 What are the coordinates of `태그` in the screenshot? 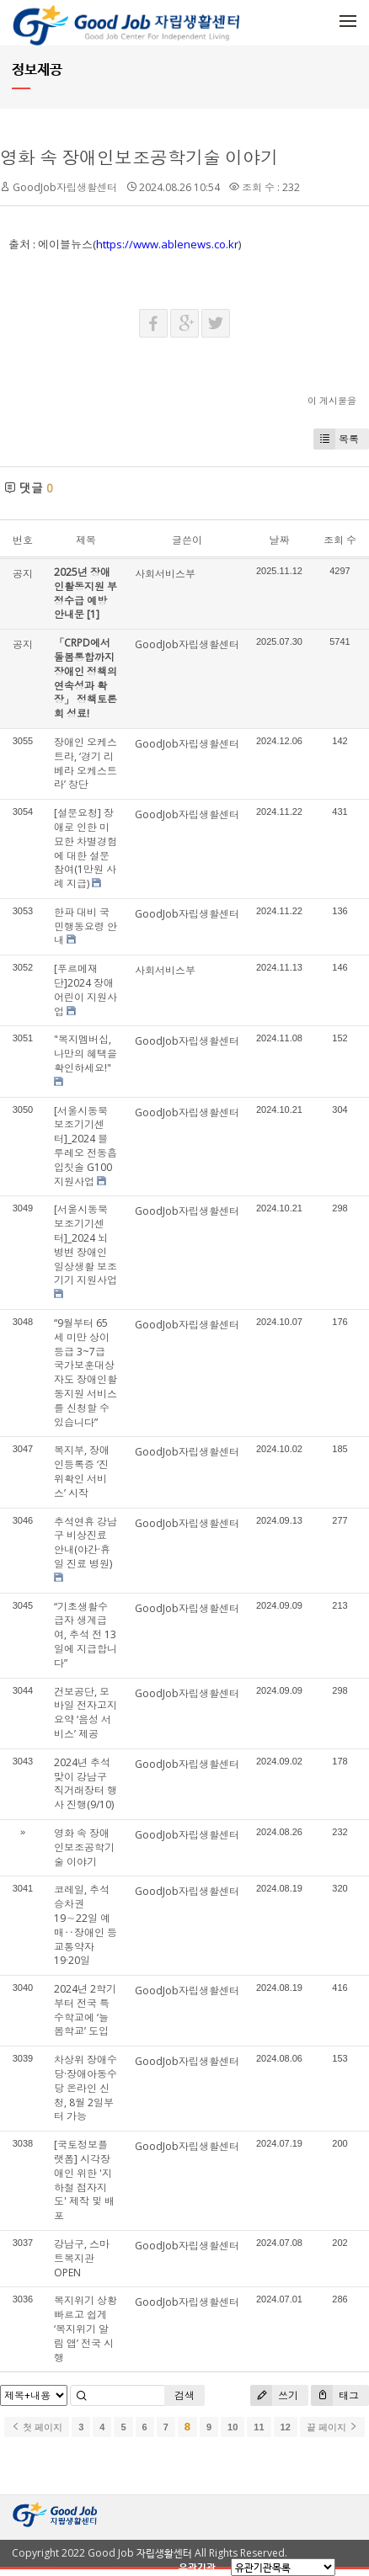 It's located at (335, 2395).